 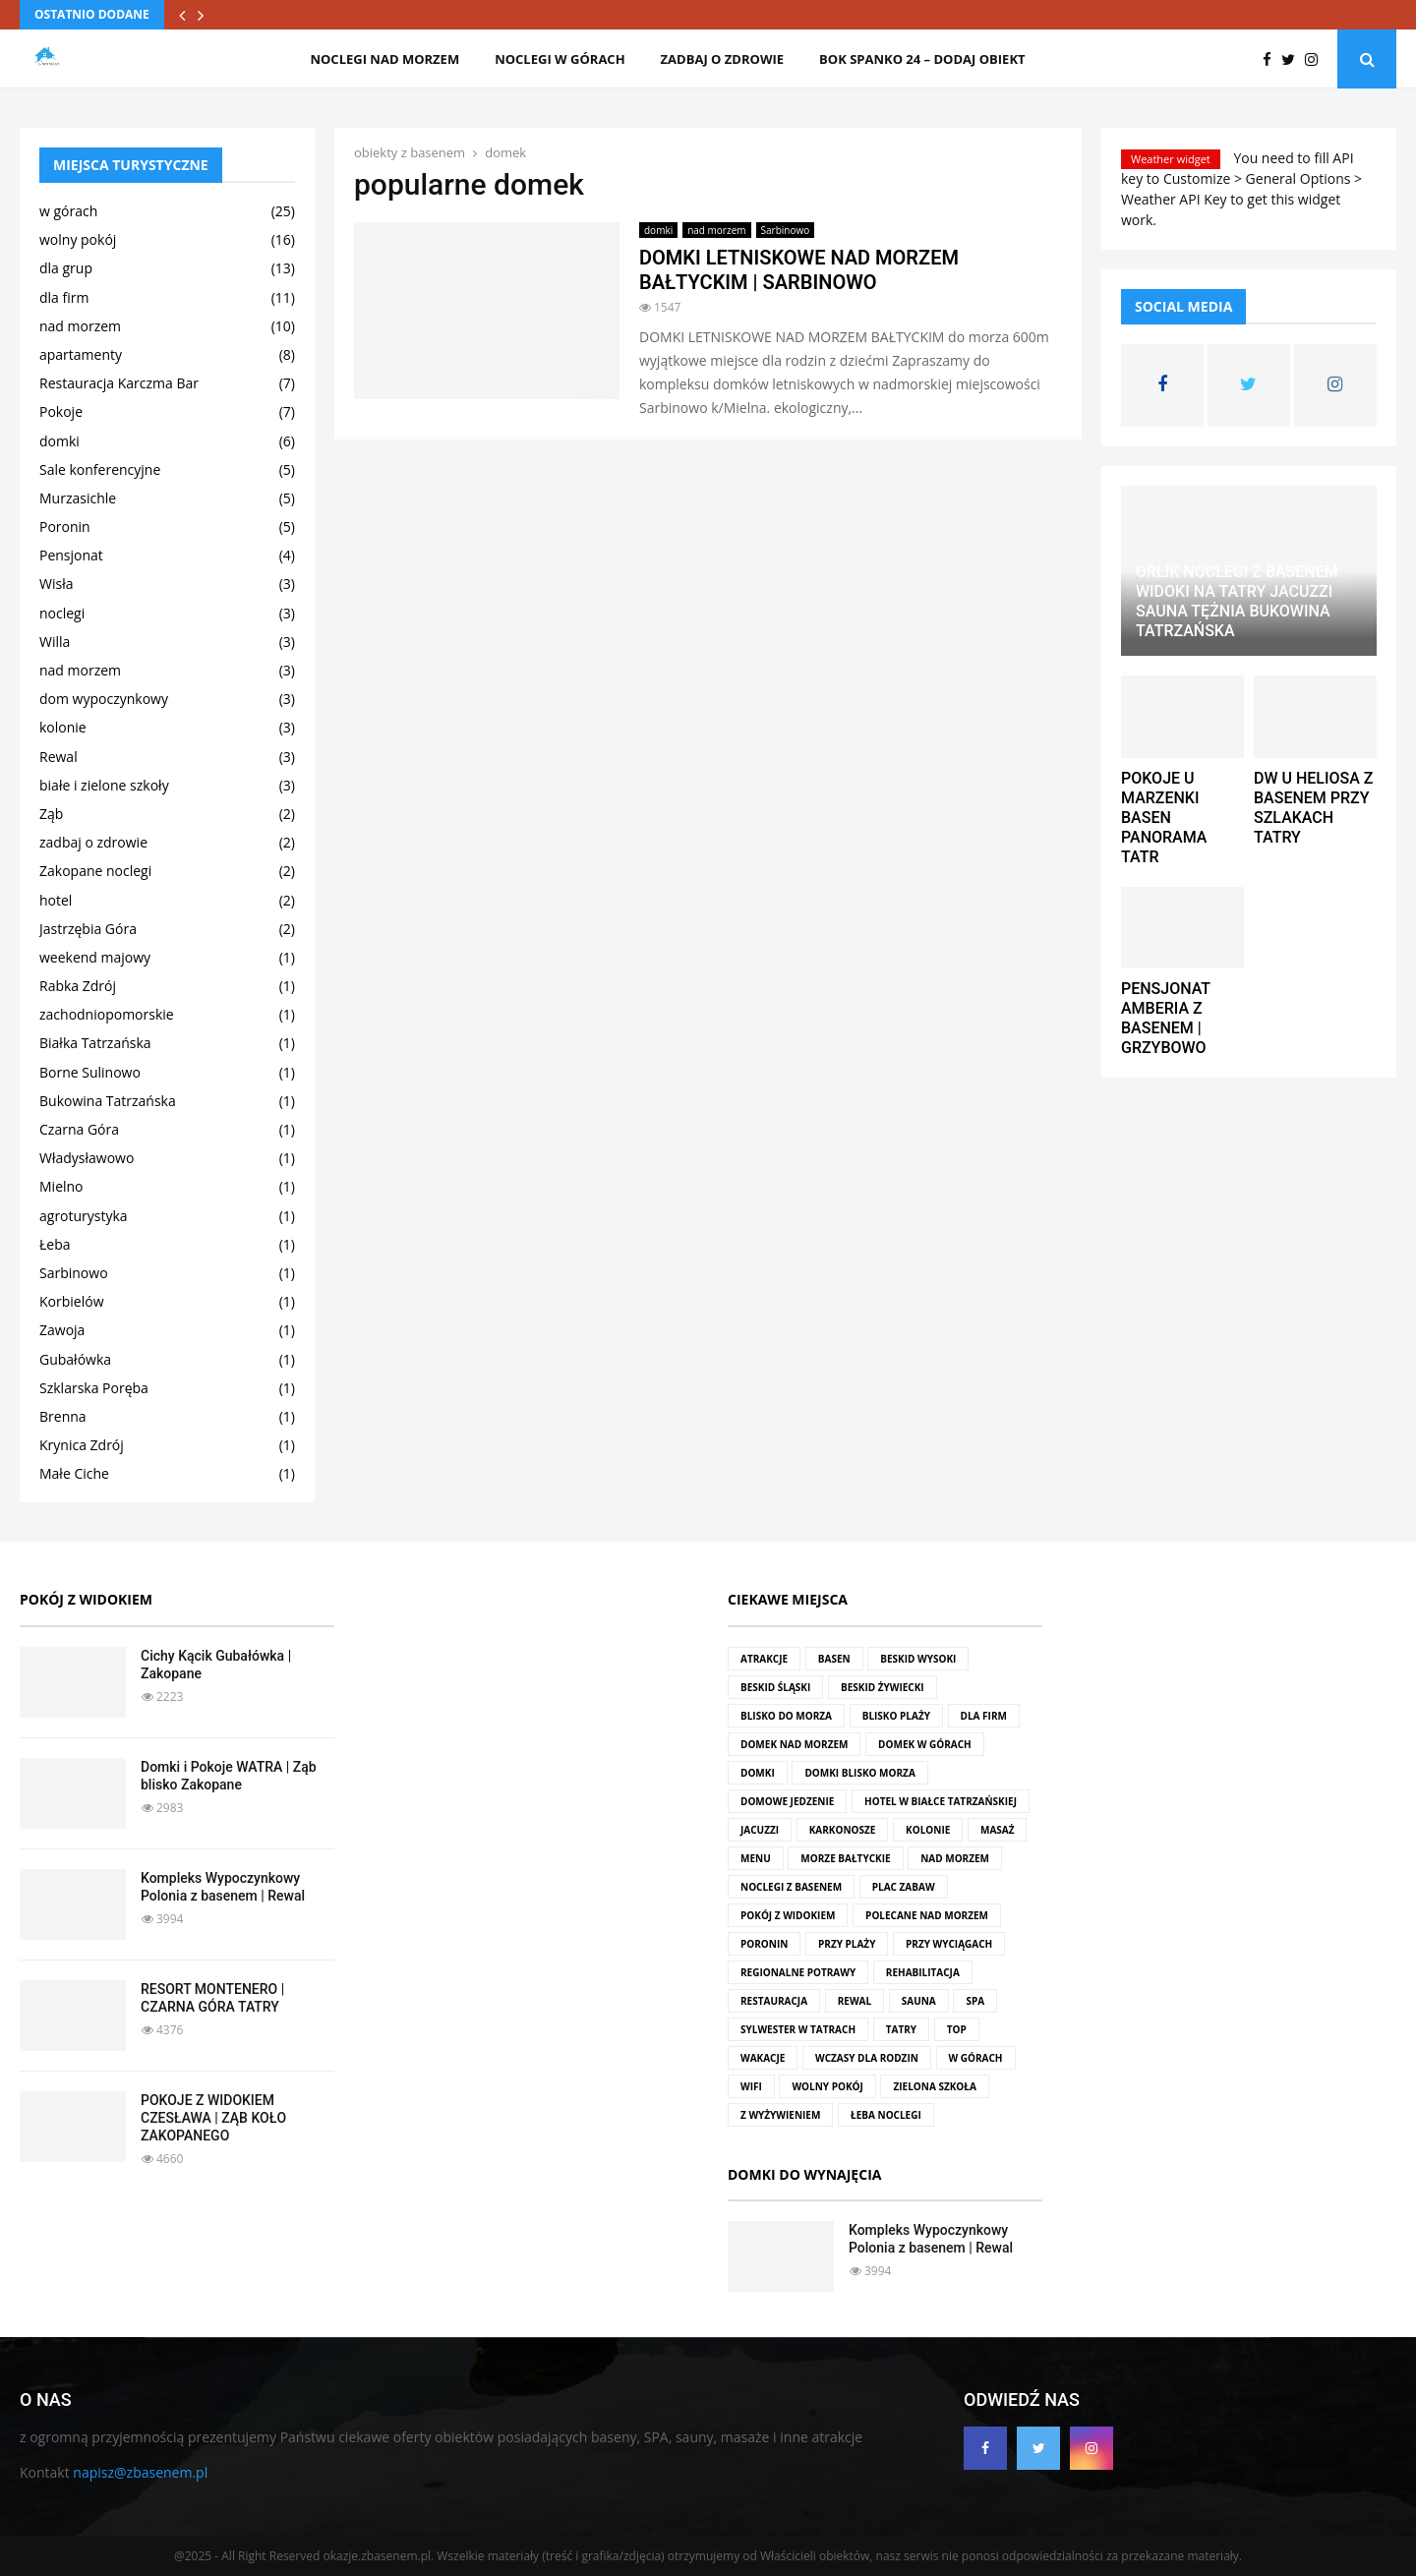 I want to click on Sale konferencyjne, so click(x=99, y=469).